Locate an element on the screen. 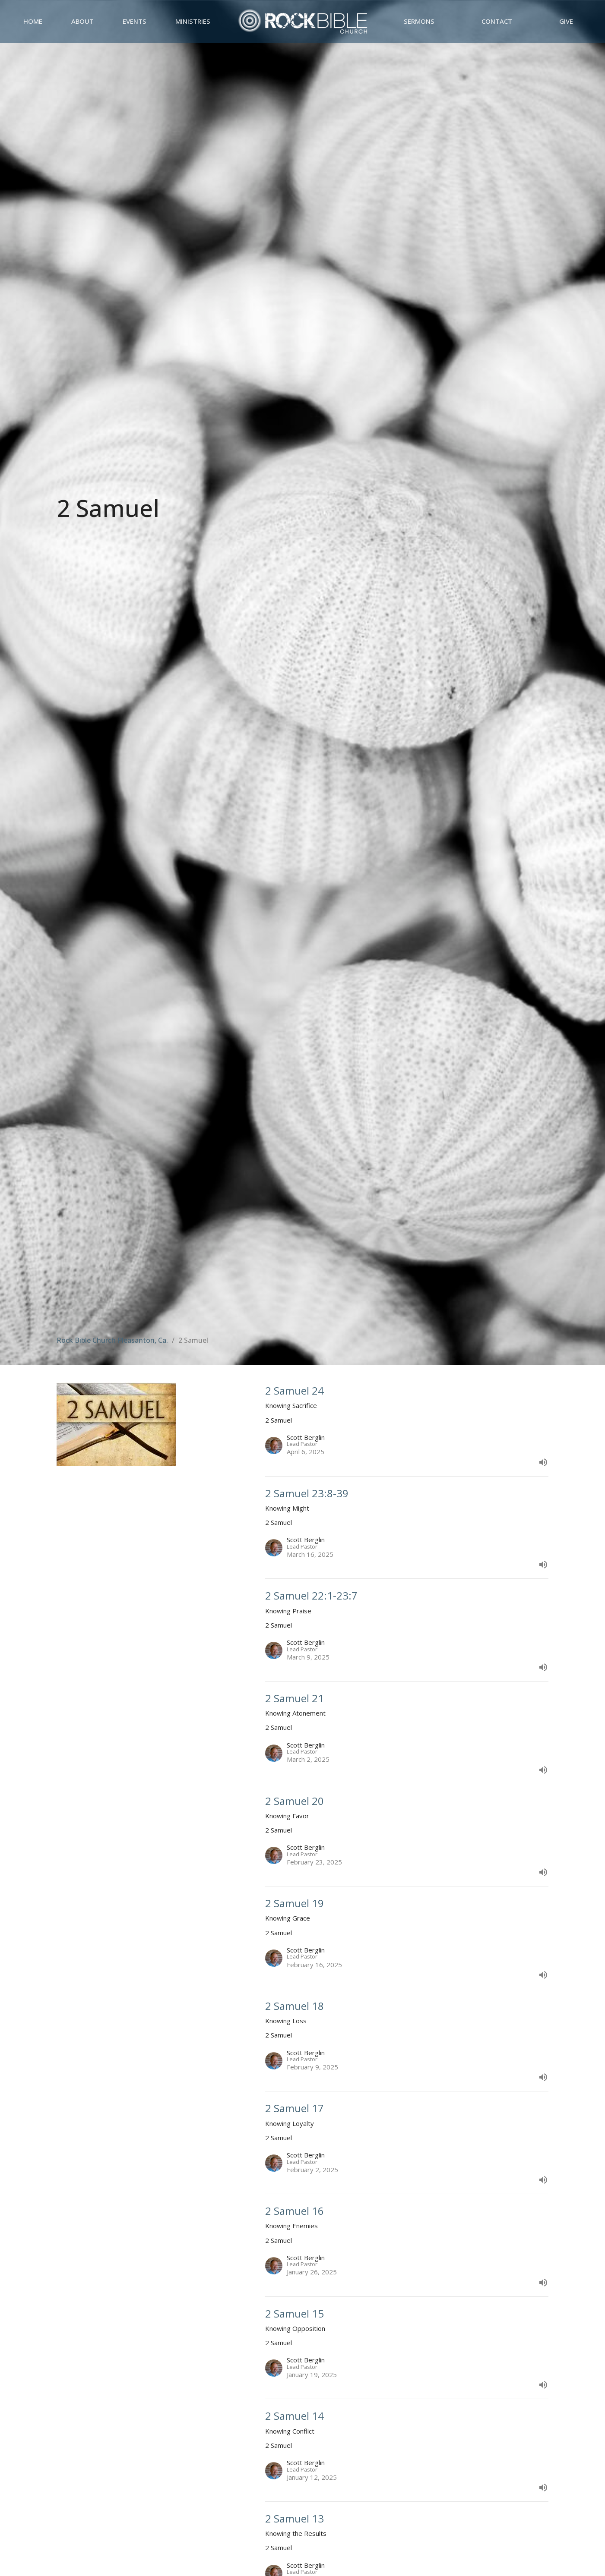  About is located at coordinates (82, 21).